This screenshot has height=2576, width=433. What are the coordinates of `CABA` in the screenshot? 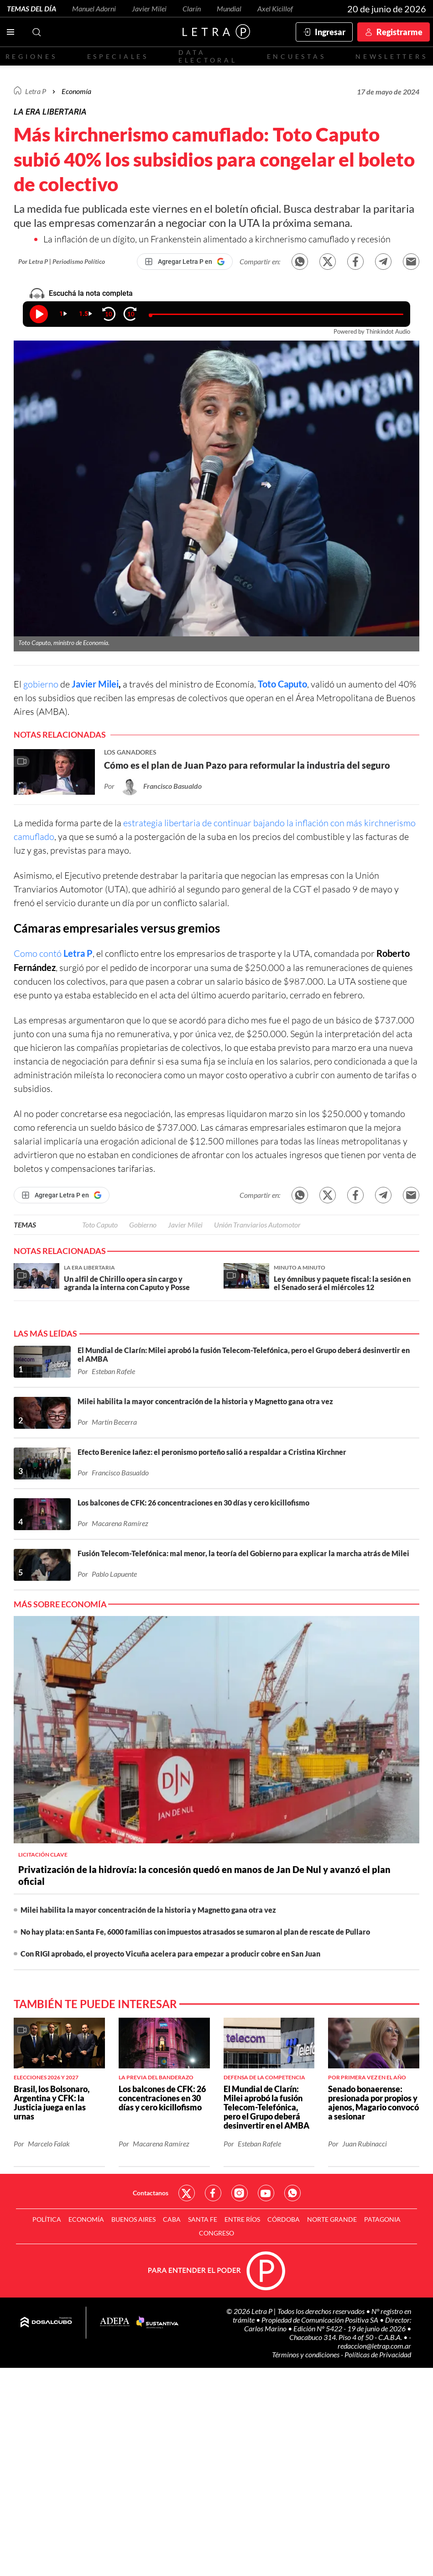 It's located at (172, 2219).